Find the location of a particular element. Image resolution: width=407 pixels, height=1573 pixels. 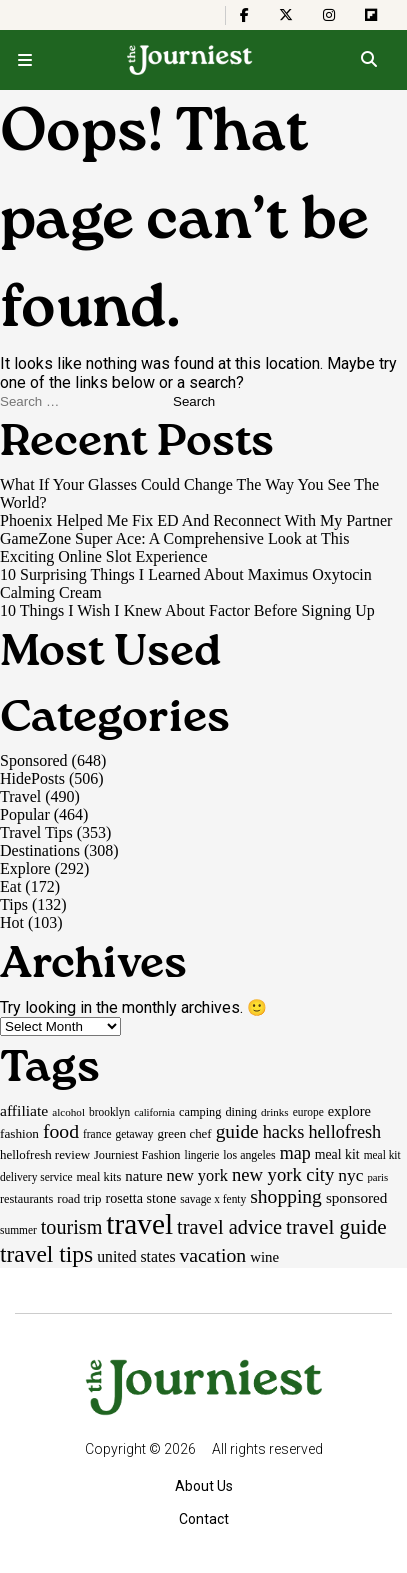

Hot is located at coordinates (12, 922).